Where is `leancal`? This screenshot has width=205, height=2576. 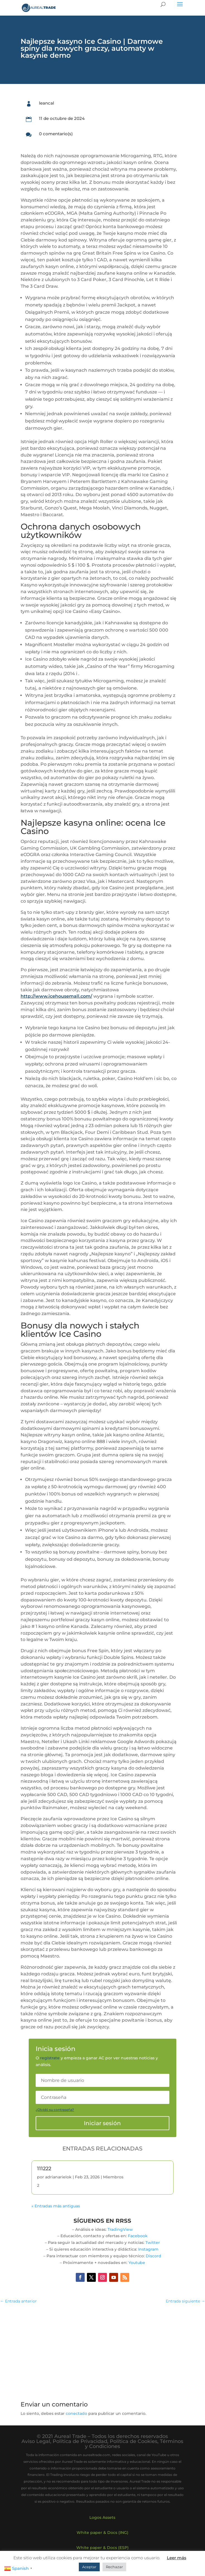 leancal is located at coordinates (46, 103).